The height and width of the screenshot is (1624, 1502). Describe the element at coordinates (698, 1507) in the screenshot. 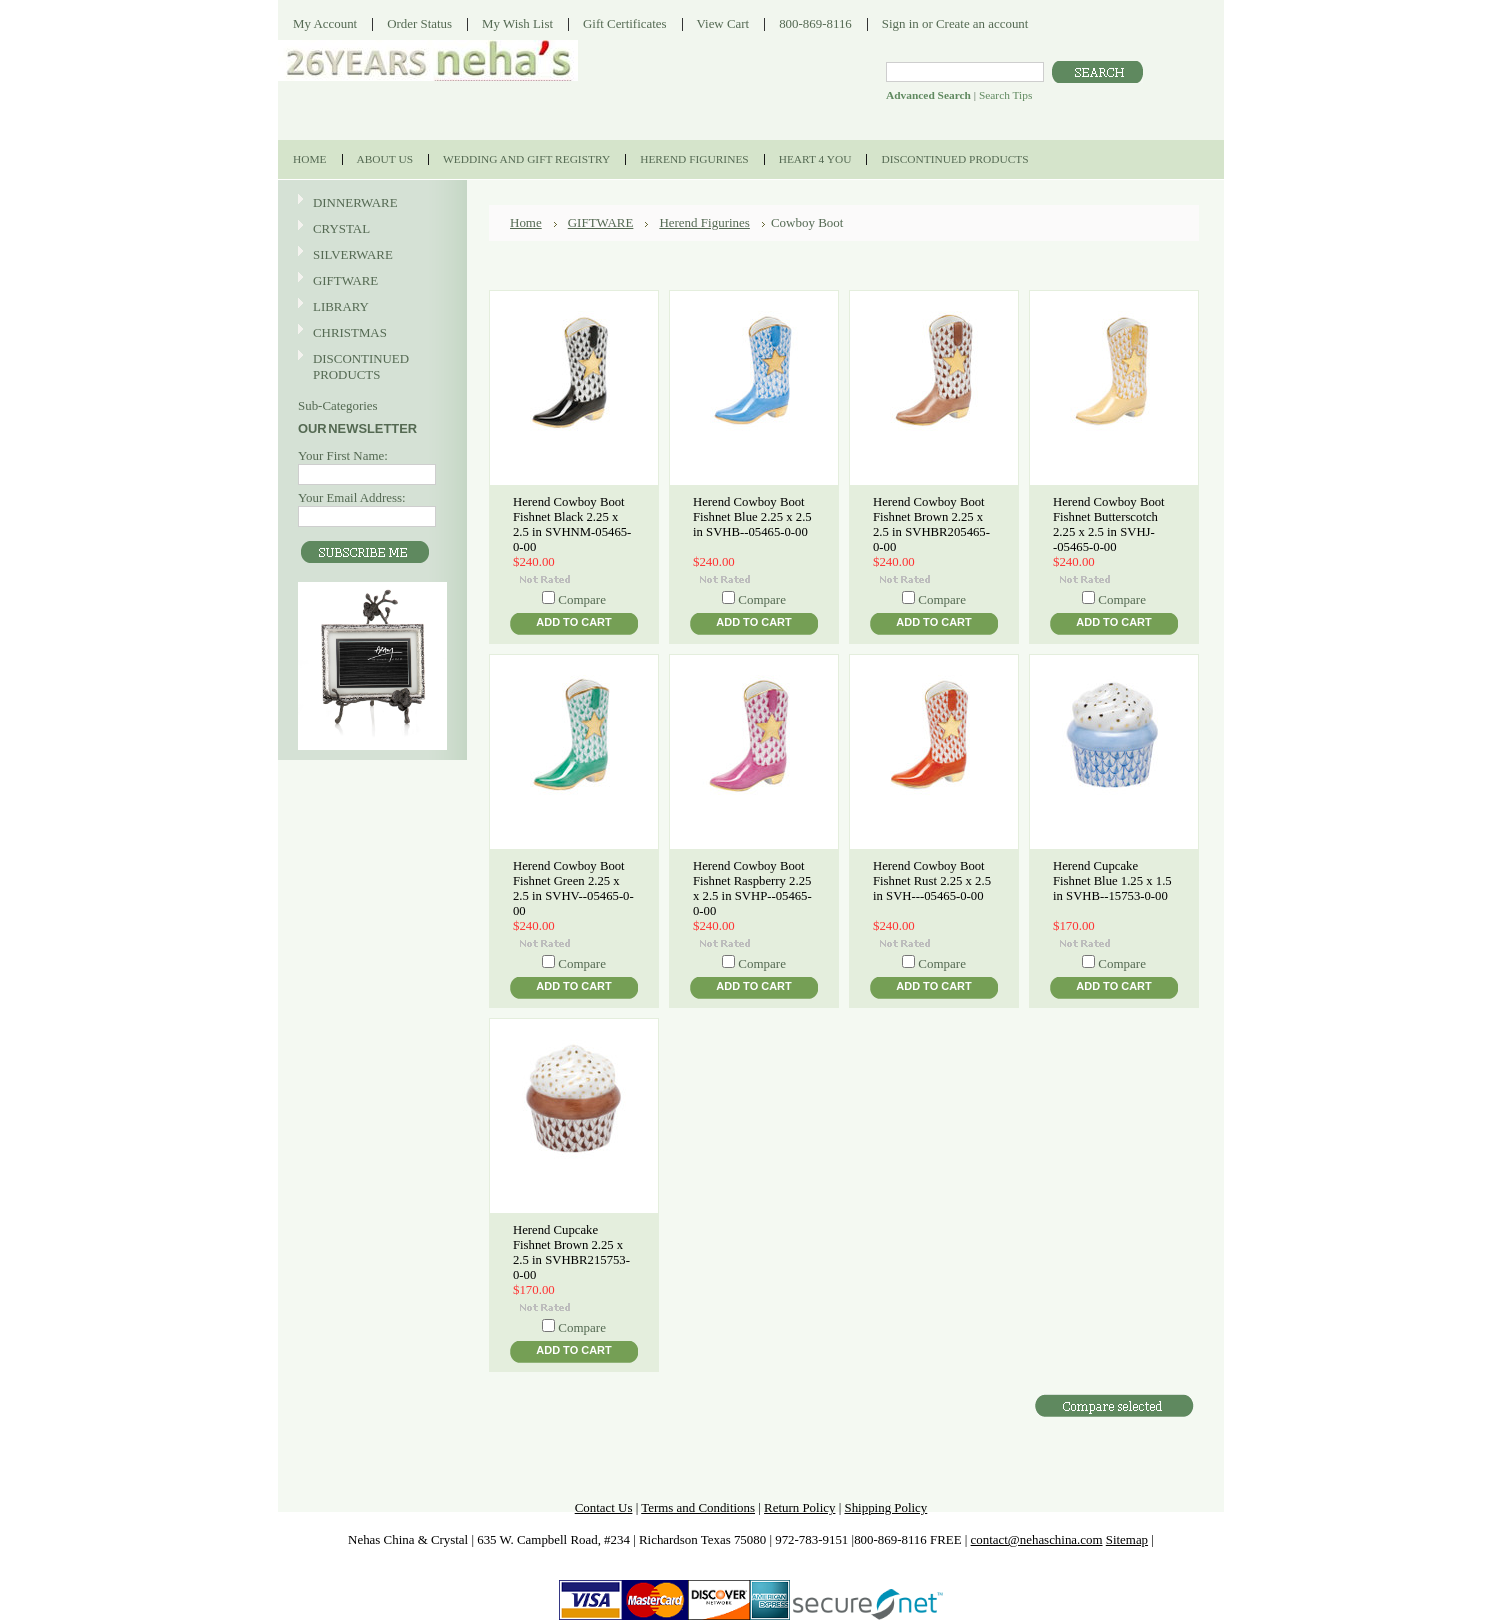

I see `Terms and Conditions` at that location.